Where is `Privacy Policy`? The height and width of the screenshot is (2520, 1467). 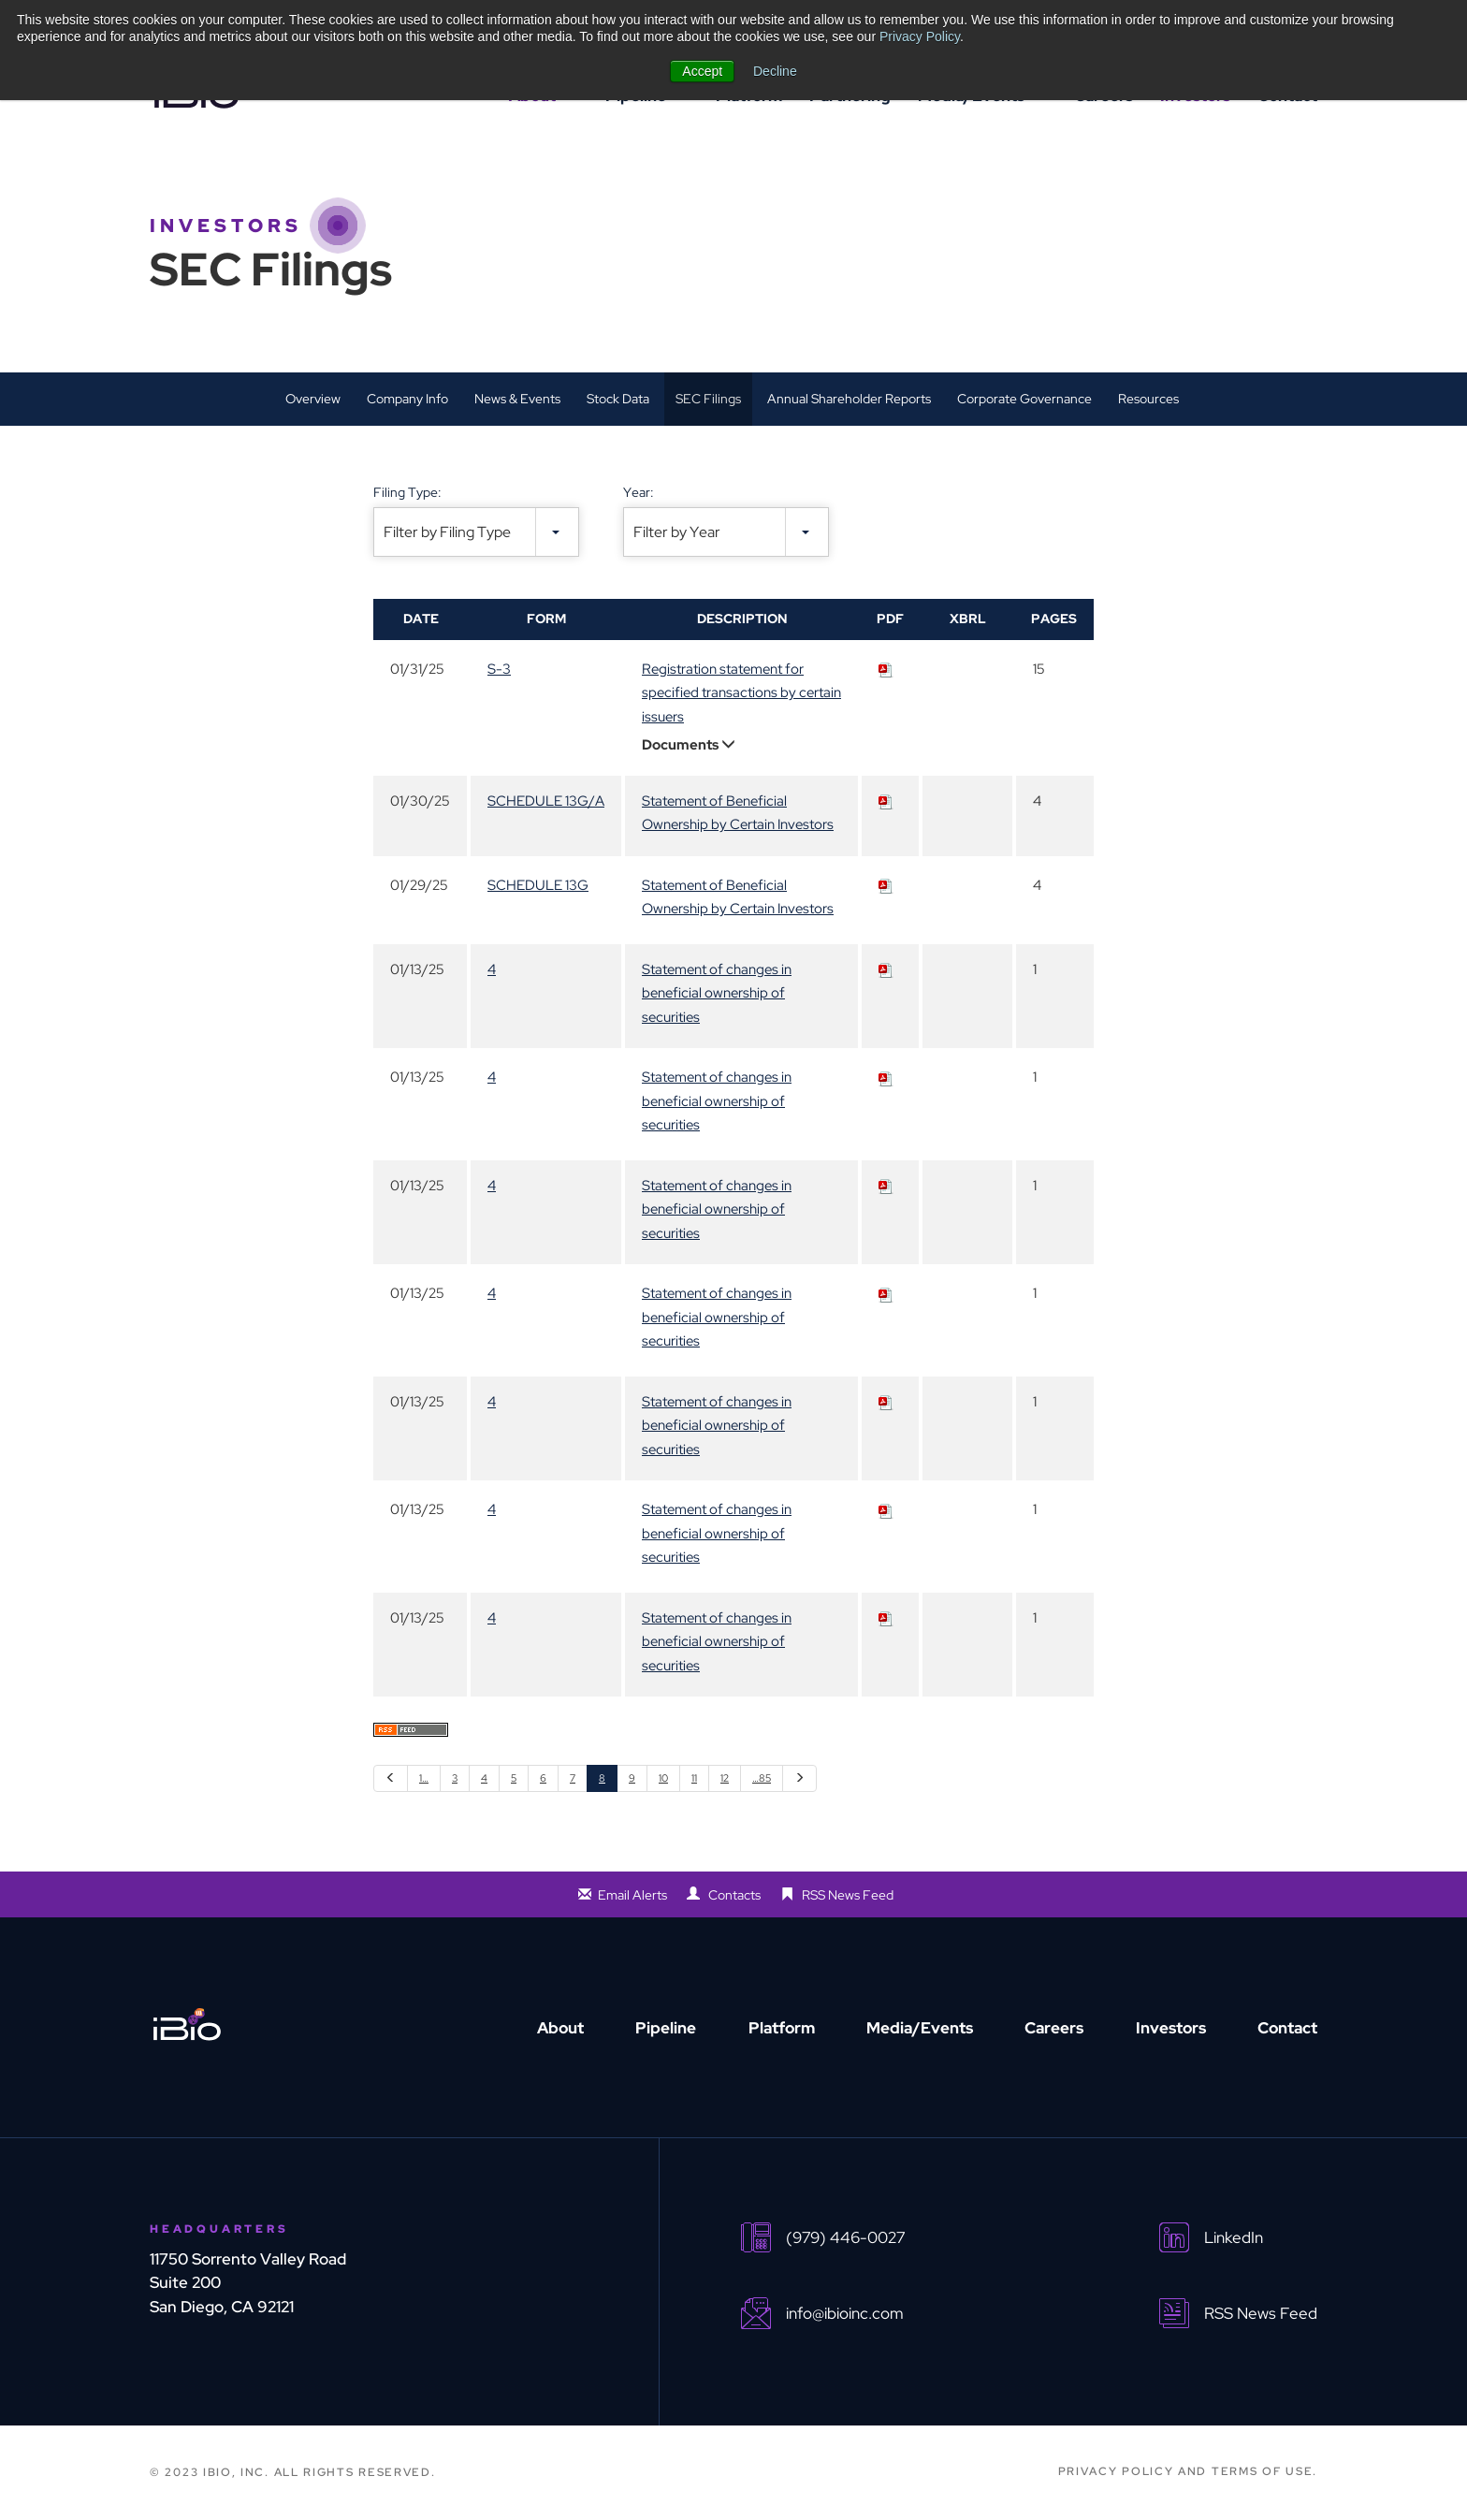
Privacy Policy is located at coordinates (919, 36).